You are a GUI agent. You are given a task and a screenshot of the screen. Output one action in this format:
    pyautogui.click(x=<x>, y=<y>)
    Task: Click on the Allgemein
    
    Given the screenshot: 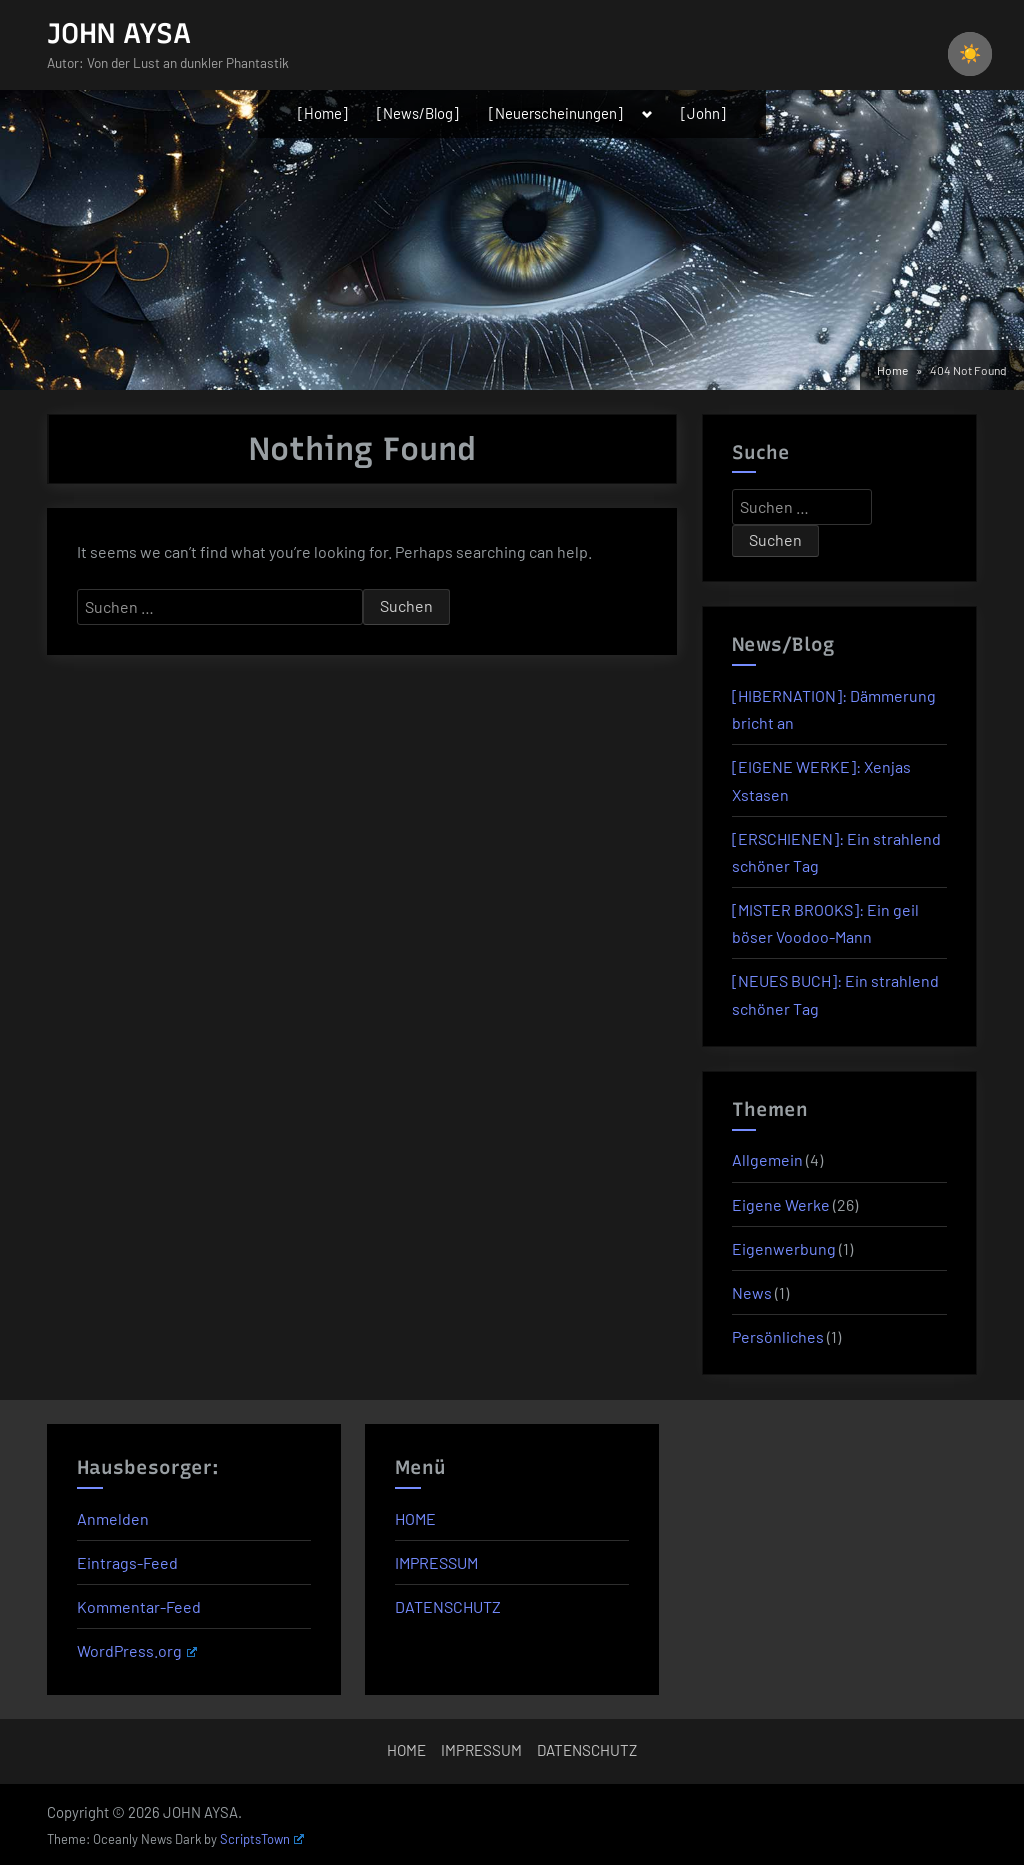 What is the action you would take?
    pyautogui.click(x=767, y=1159)
    